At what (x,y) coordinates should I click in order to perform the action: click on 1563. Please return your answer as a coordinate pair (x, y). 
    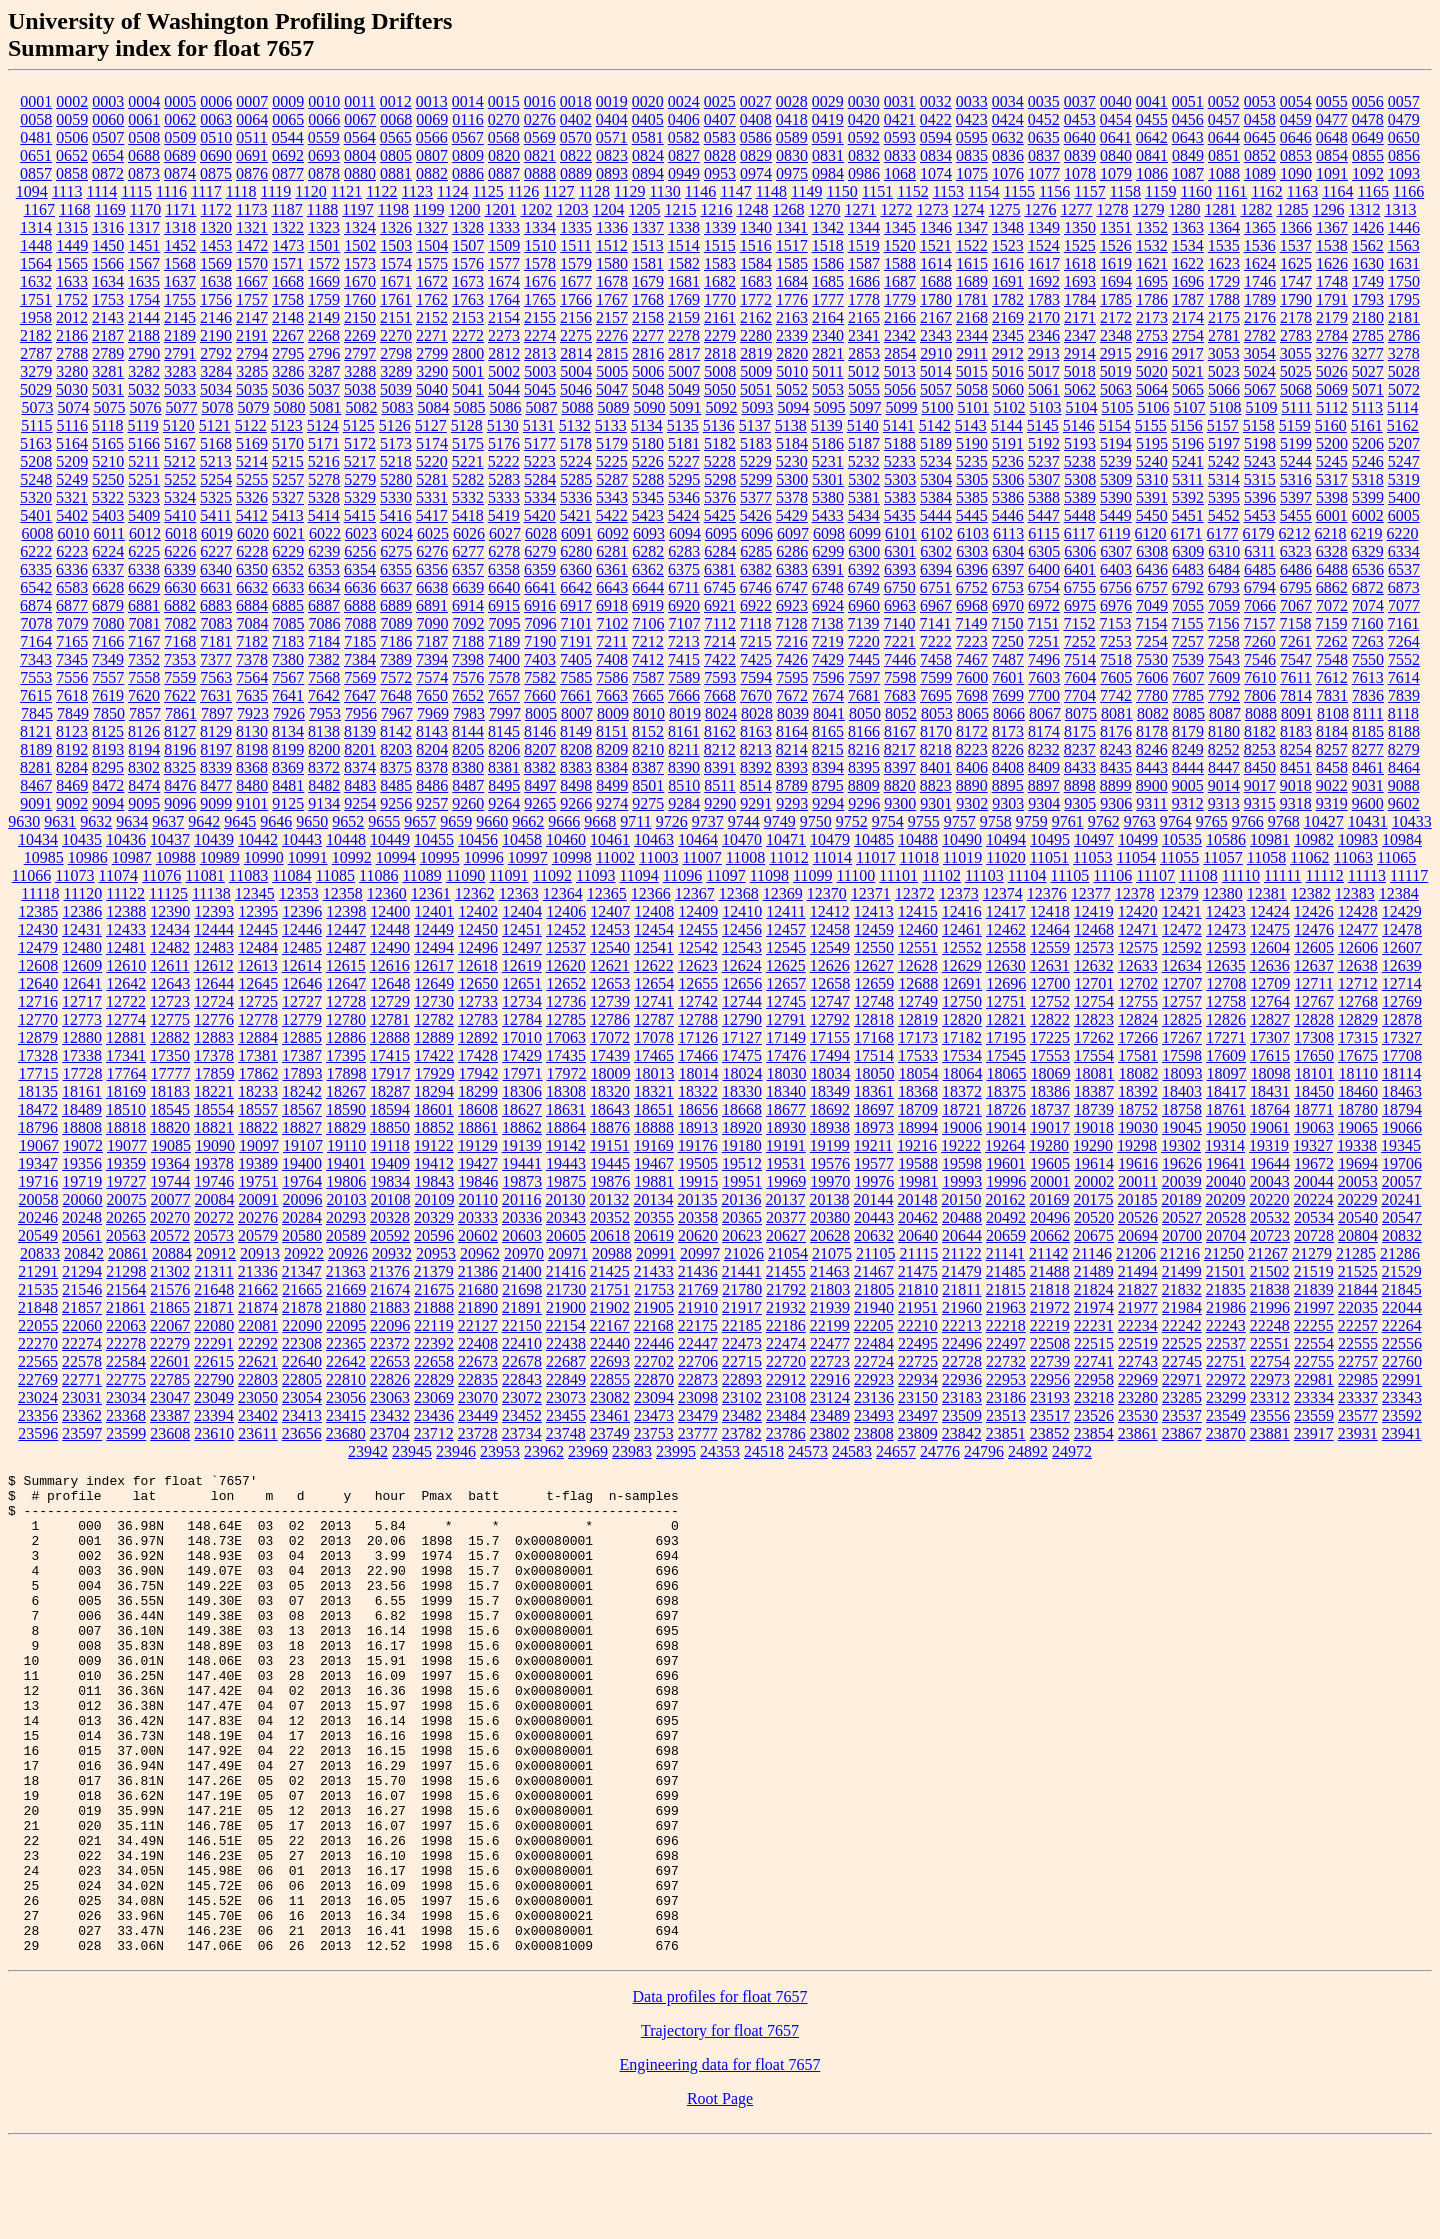
    Looking at the image, I should click on (1404, 245).